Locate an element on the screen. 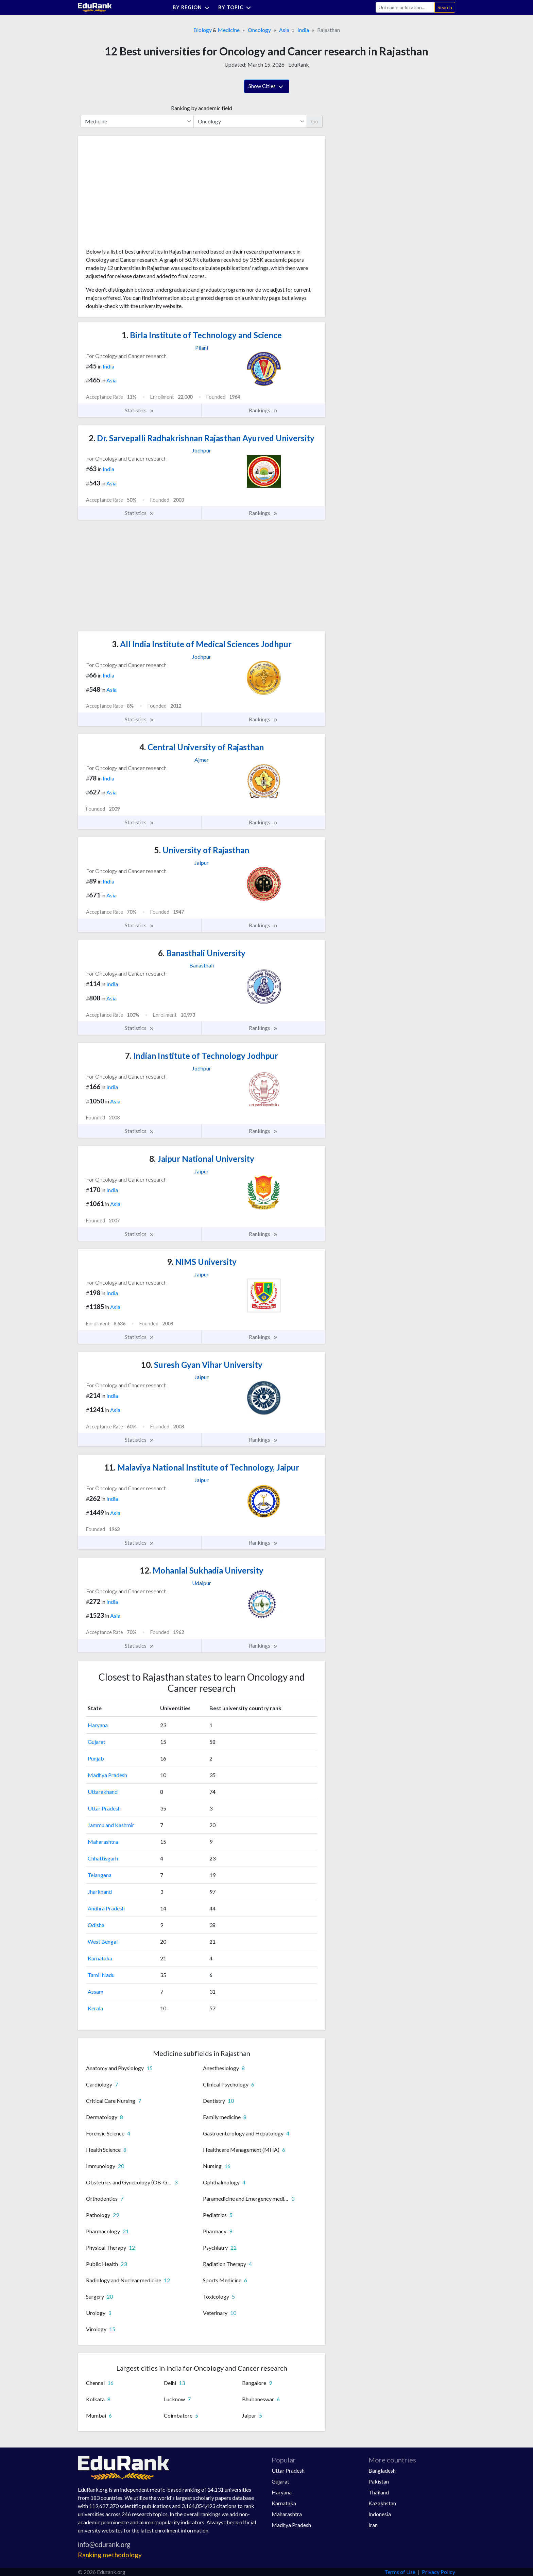  Punjab is located at coordinates (96, 1758).